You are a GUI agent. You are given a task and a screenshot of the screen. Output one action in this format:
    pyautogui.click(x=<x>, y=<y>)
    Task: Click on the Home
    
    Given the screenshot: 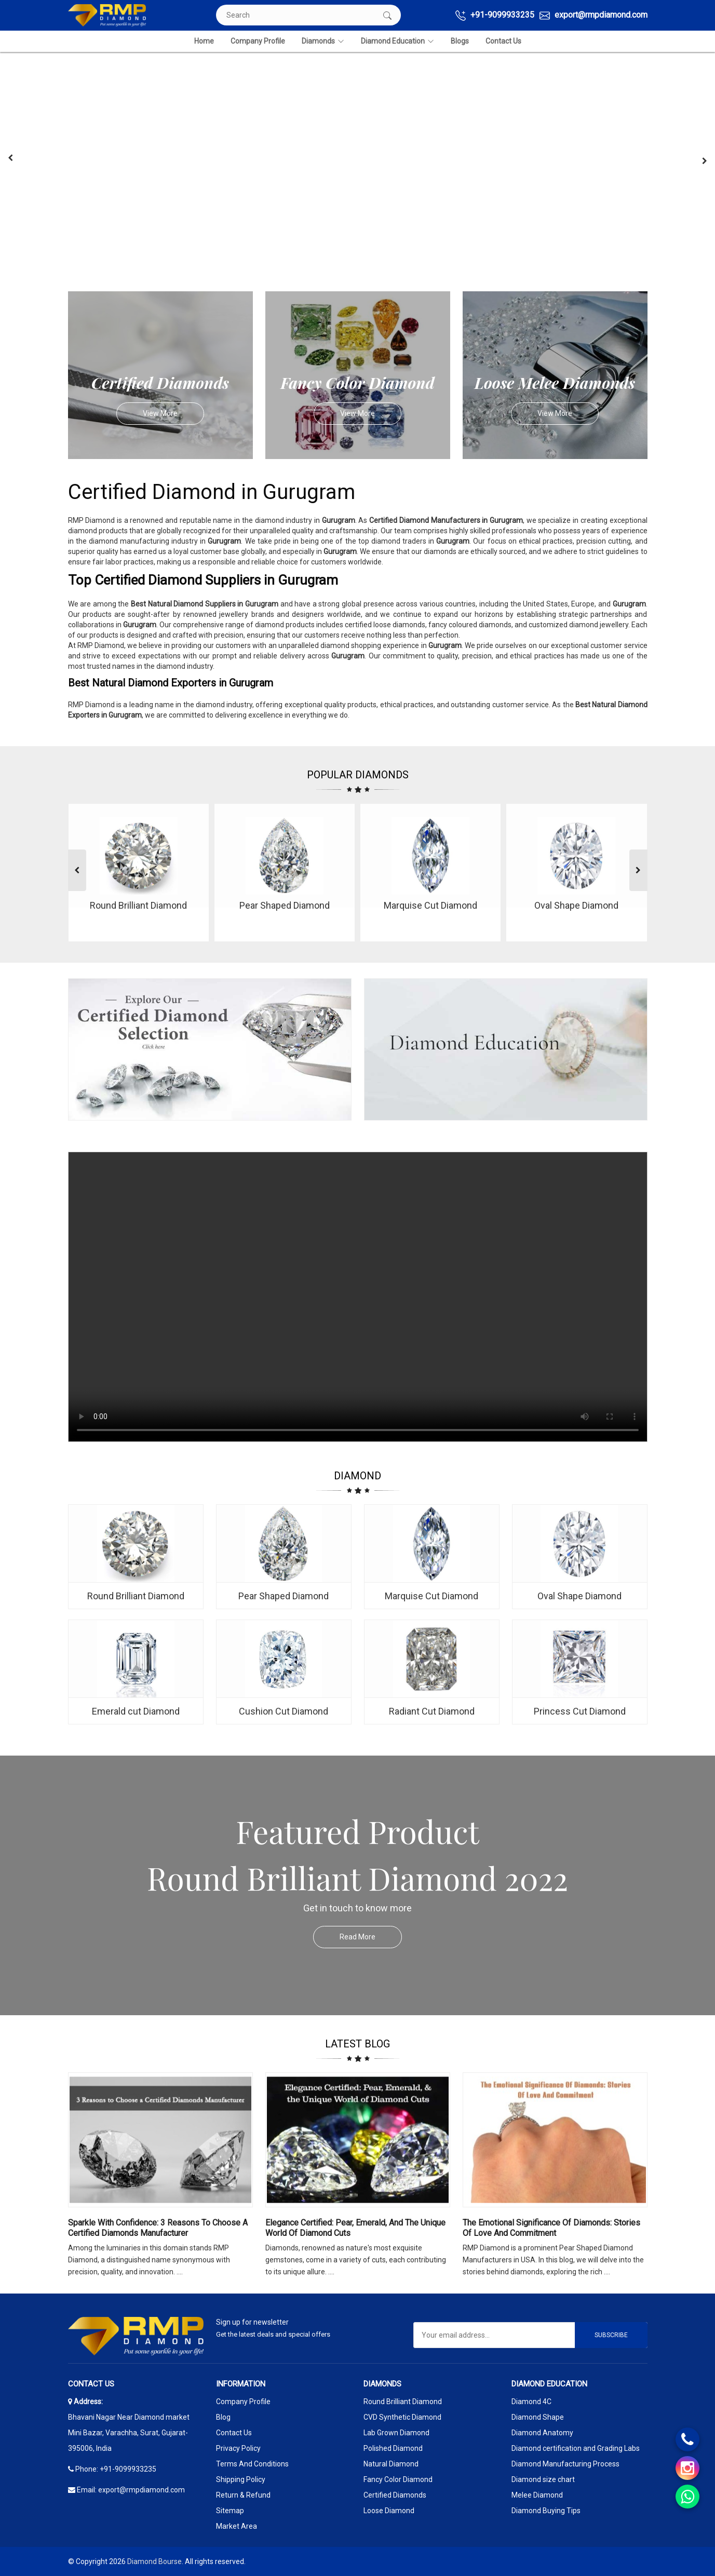 What is the action you would take?
    pyautogui.click(x=204, y=41)
    